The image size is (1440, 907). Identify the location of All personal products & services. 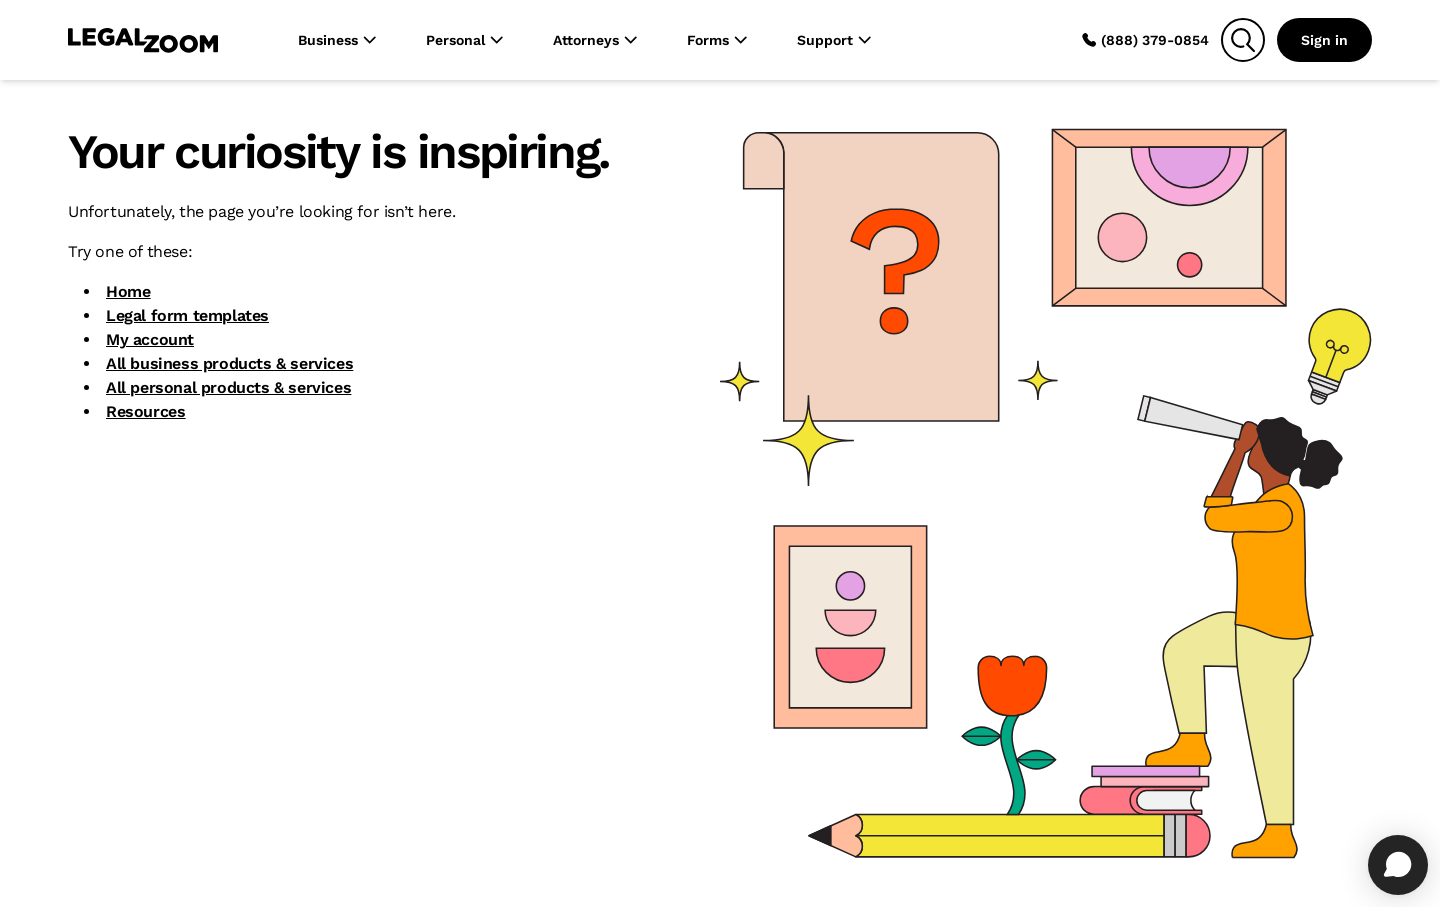
(228, 387).